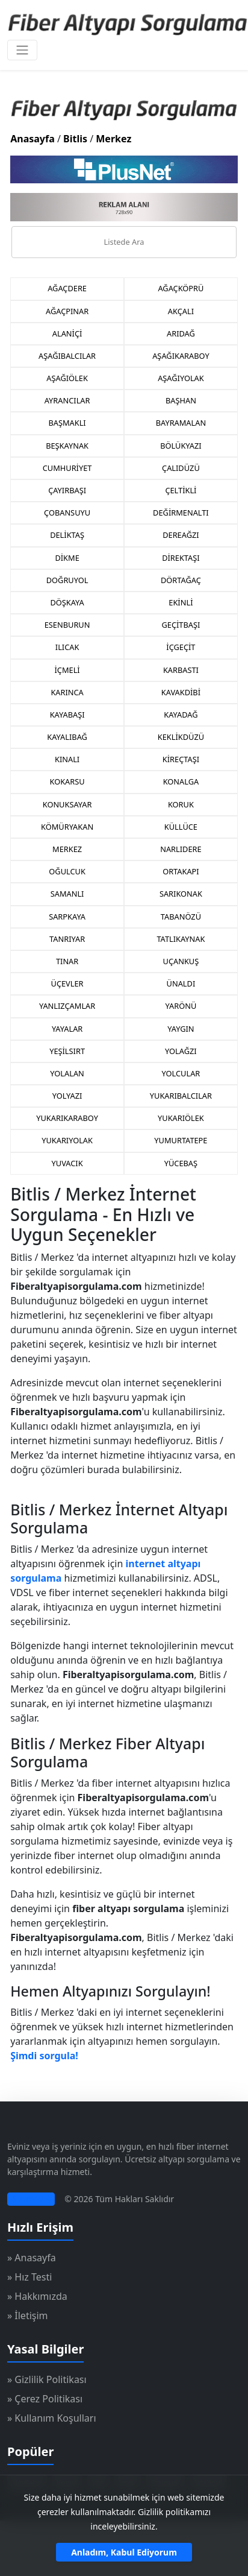 The image size is (248, 2576). What do you see at coordinates (67, 311) in the screenshot?
I see `AĞAÇPINAR` at bounding box center [67, 311].